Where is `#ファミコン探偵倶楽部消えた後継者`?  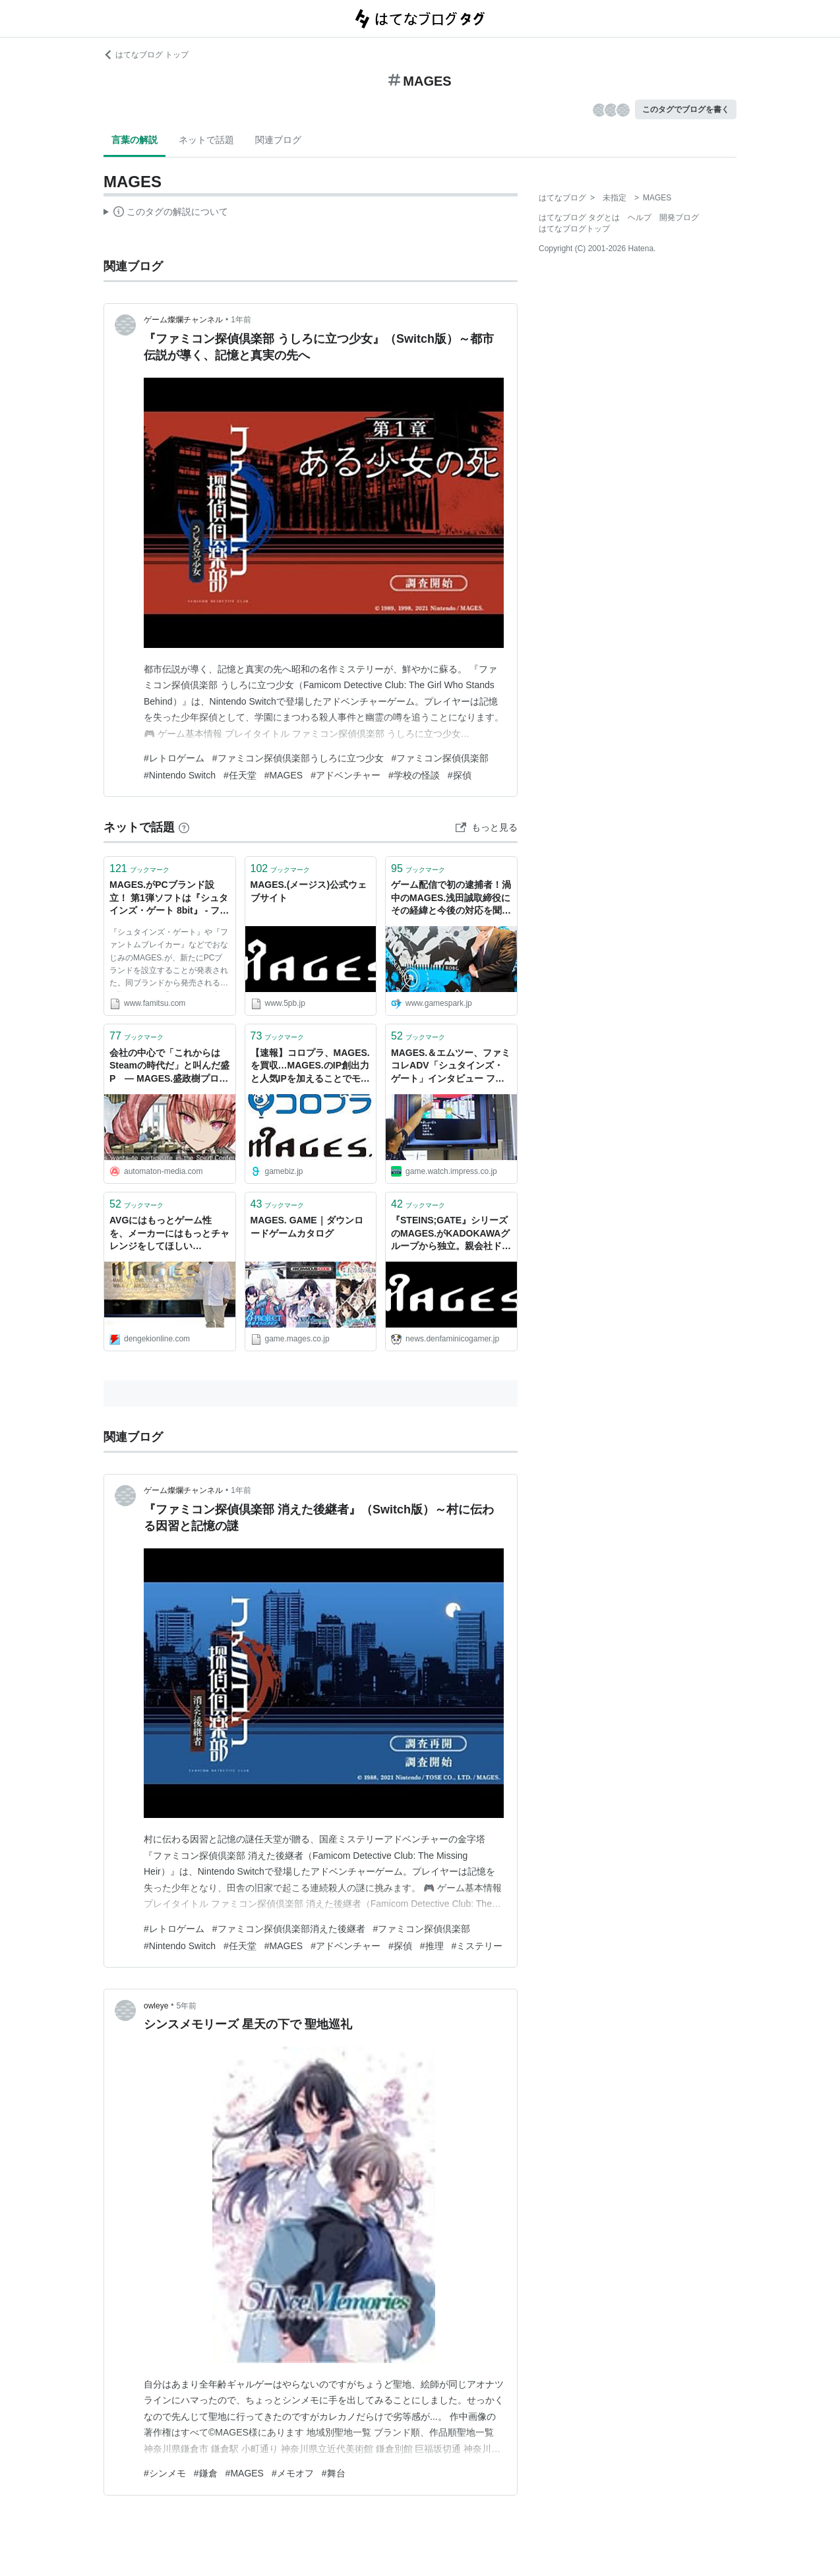
#ファミコン探偵倶楽部消えた後継者 is located at coordinates (288, 1928).